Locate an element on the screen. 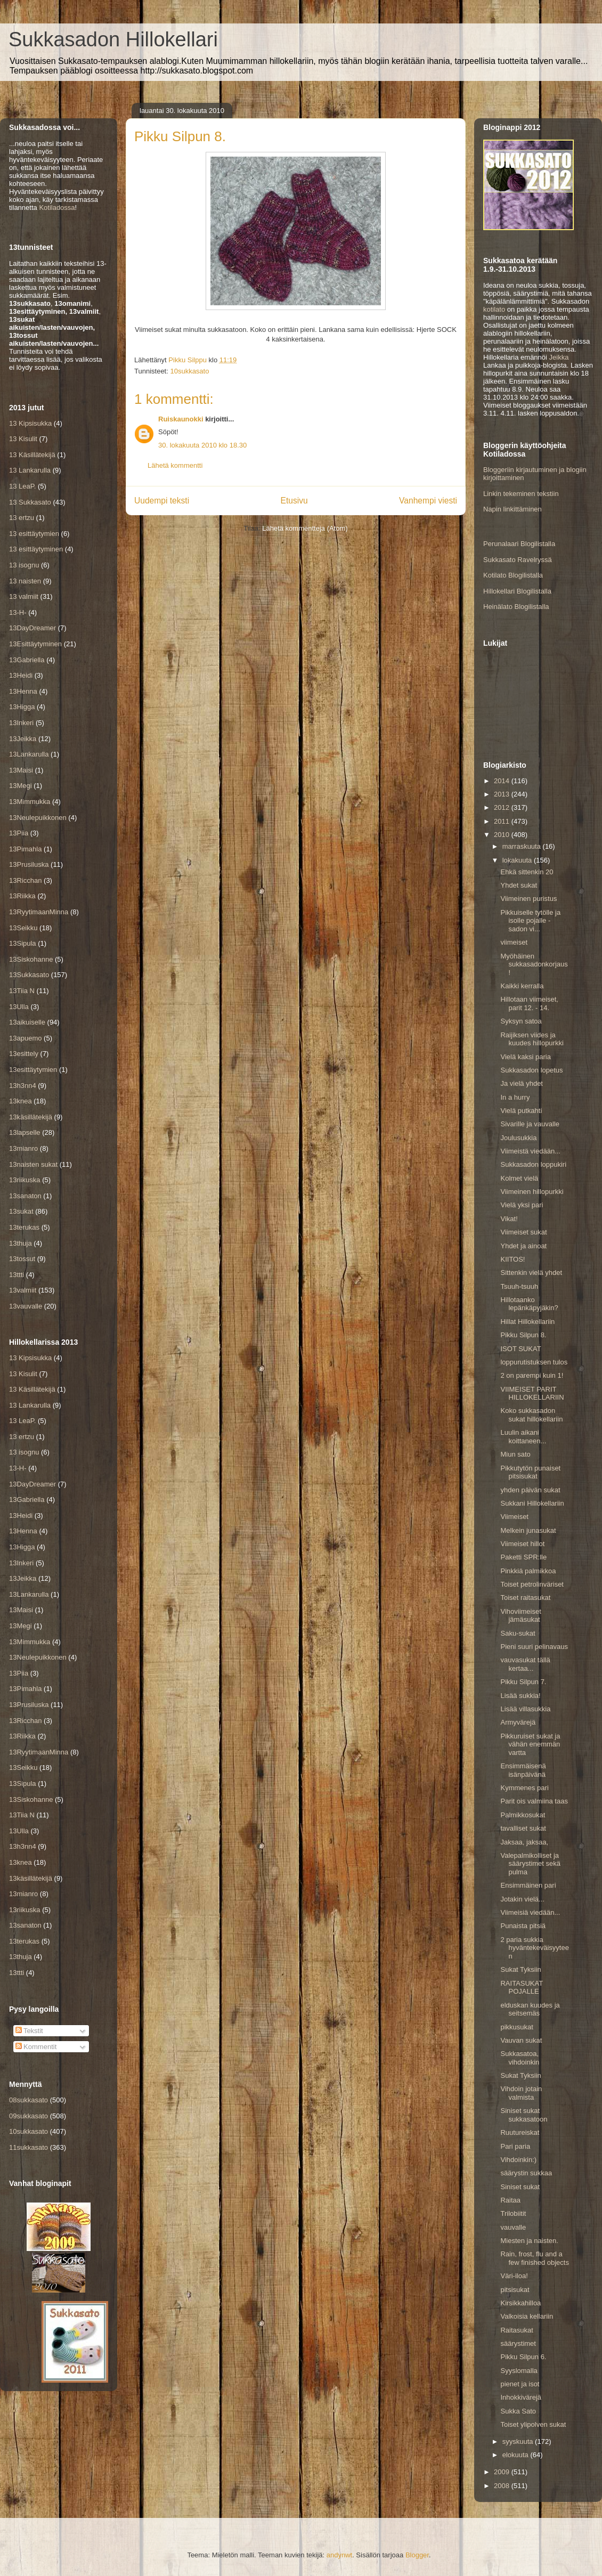 Image resolution: width=602 pixels, height=2576 pixels. Perunalaari Blogilistalla is located at coordinates (519, 544).